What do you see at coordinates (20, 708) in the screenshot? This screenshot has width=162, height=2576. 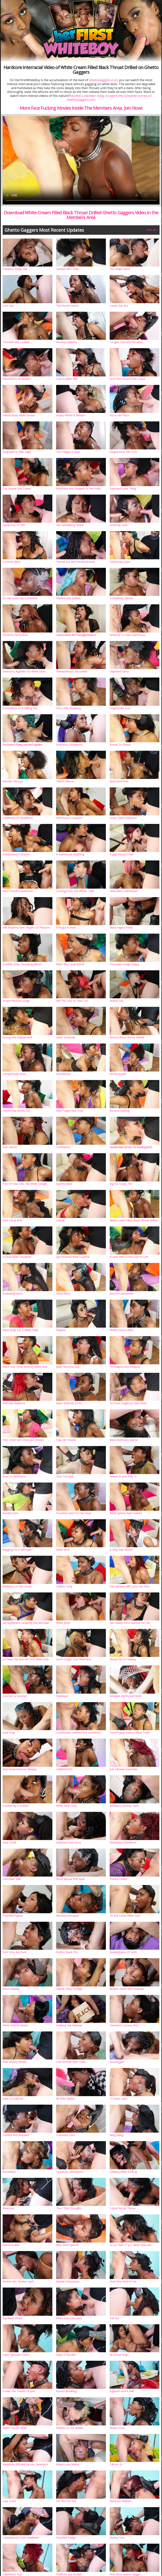 I see `Domination Of A Willing Slut` at bounding box center [20, 708].